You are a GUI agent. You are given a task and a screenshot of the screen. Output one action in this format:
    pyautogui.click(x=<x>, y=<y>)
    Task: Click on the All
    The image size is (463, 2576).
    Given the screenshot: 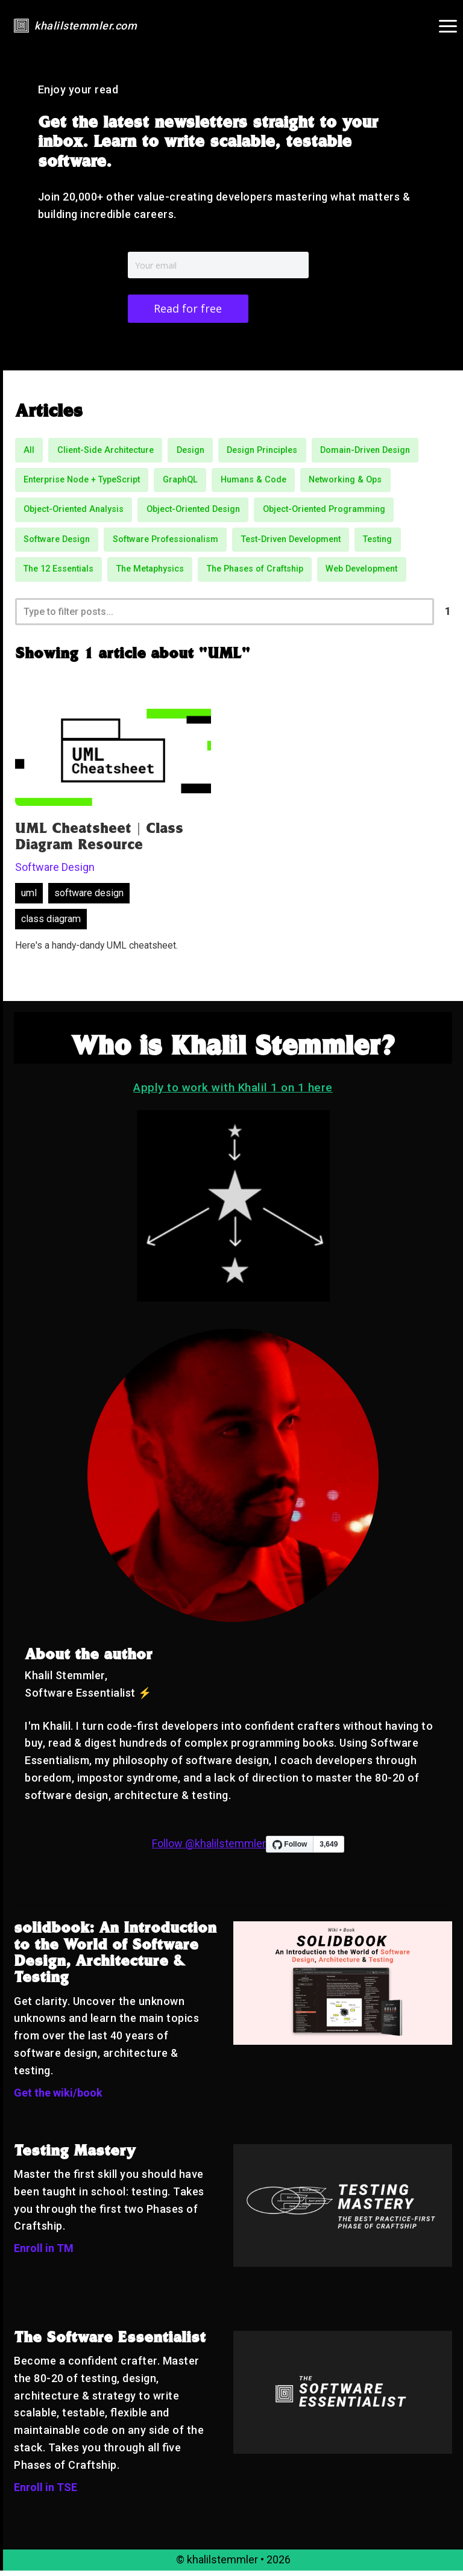 What is the action you would take?
    pyautogui.click(x=29, y=453)
    